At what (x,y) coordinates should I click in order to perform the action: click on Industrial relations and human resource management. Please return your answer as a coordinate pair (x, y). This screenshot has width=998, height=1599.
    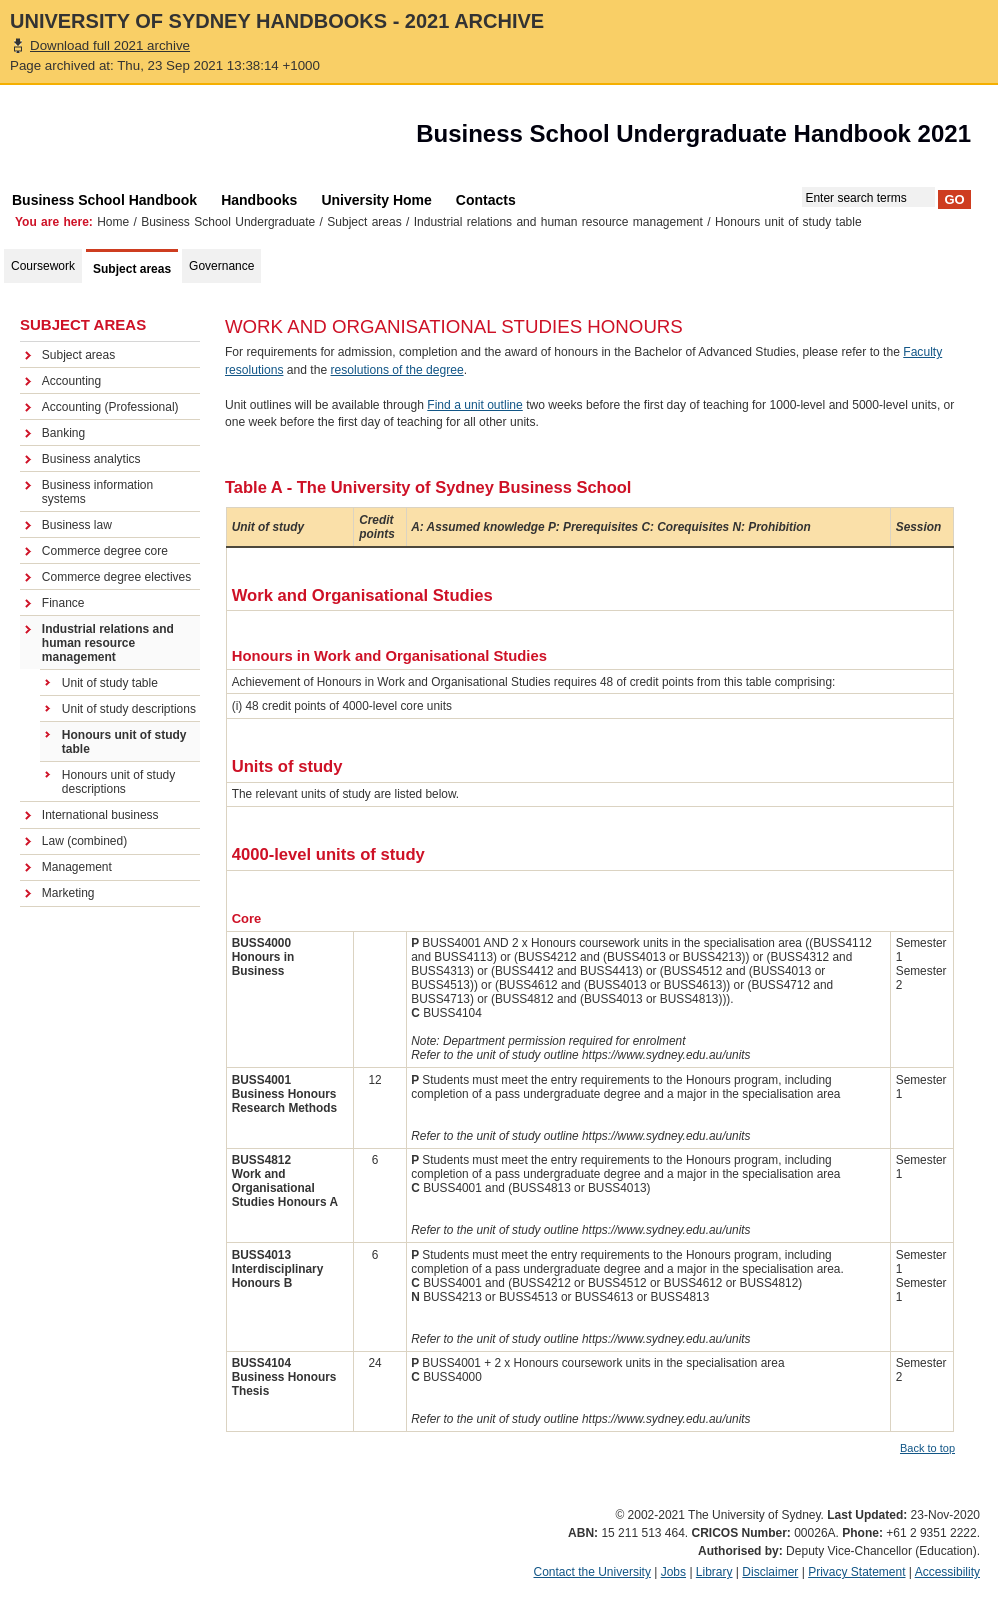
    Looking at the image, I should click on (558, 222).